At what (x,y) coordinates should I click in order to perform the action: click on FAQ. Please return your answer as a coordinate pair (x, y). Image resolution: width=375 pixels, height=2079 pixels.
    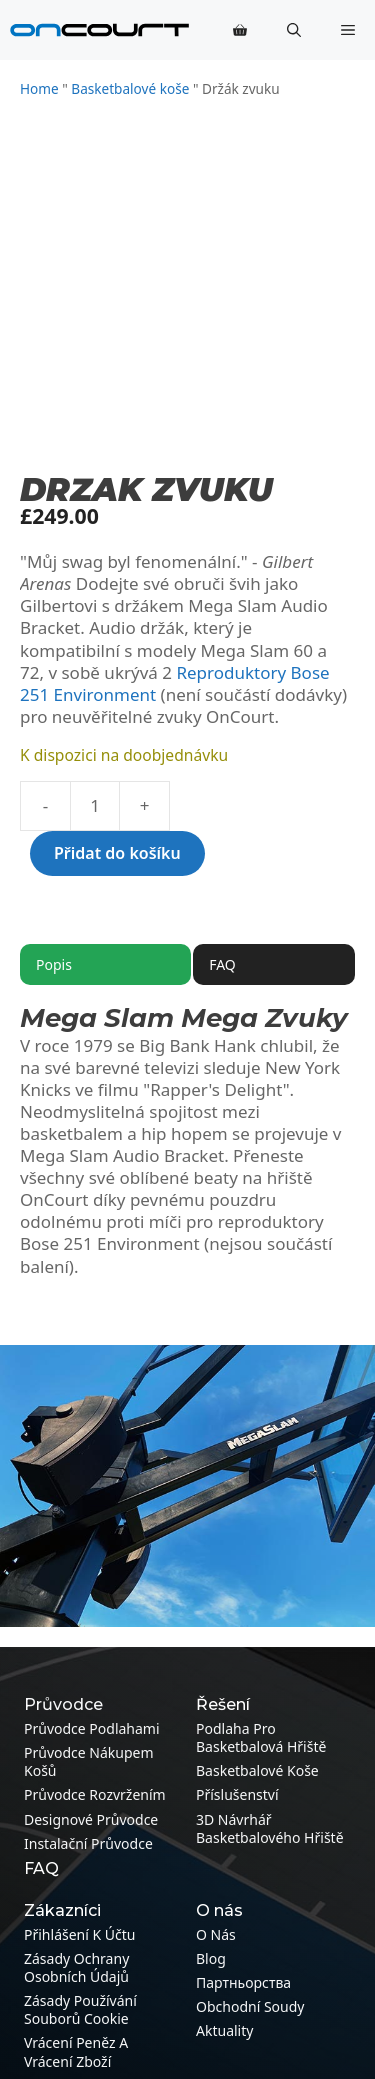
    Looking at the image, I should click on (41, 1868).